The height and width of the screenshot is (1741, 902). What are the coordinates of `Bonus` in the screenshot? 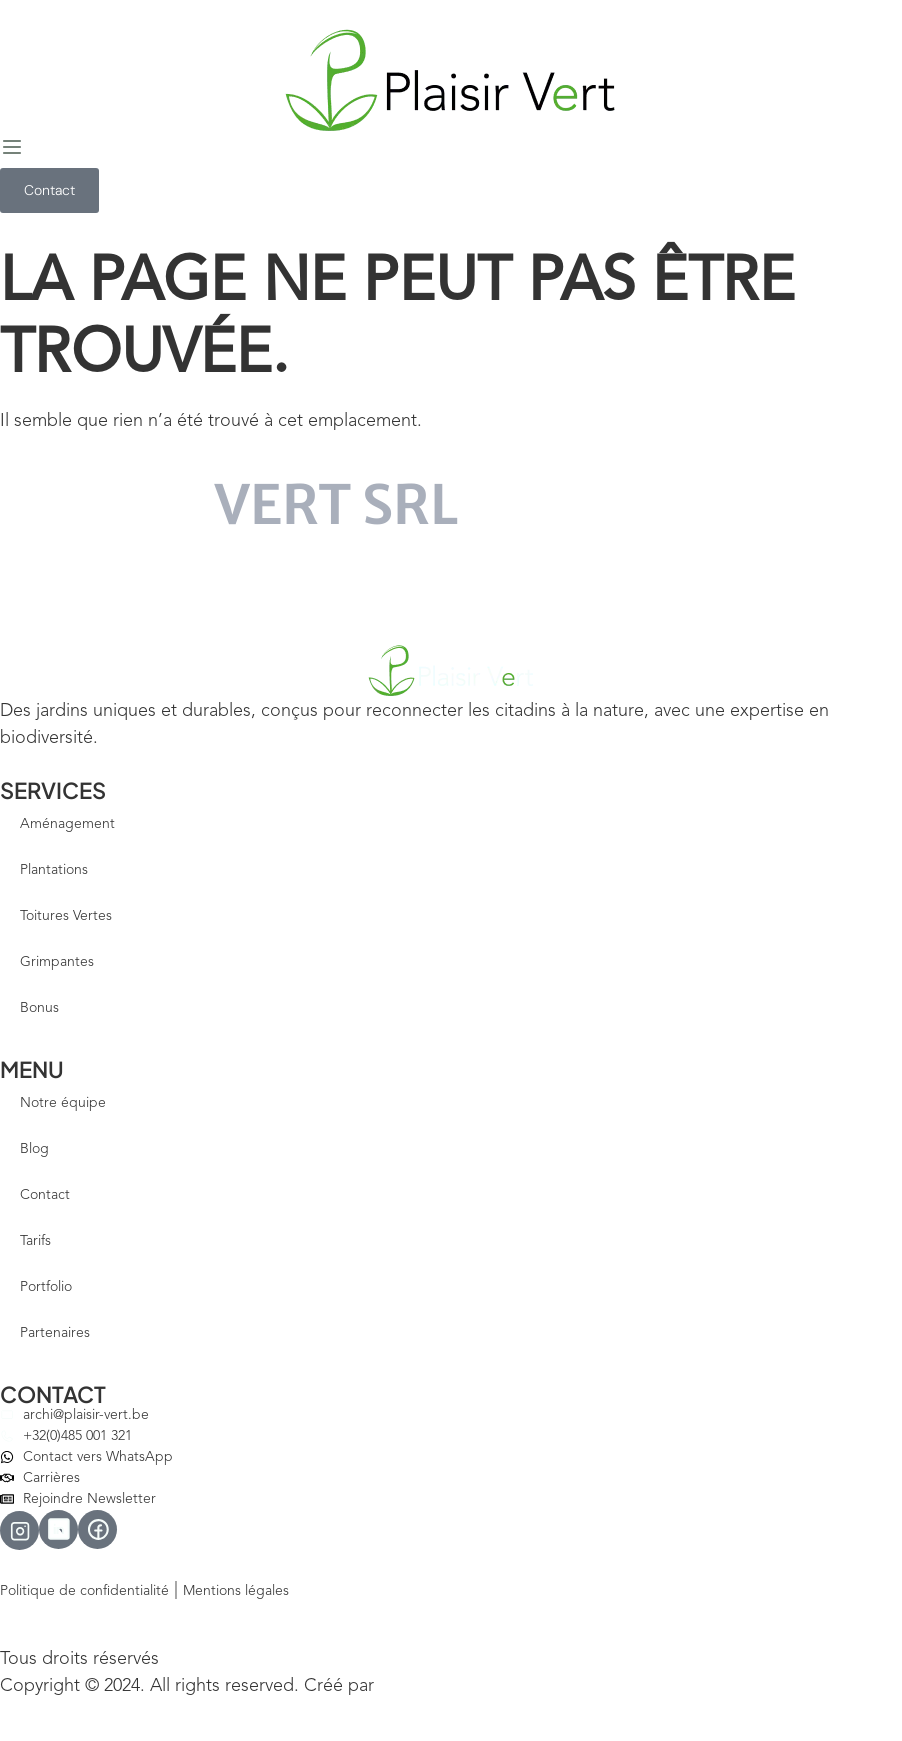 It's located at (39, 1008).